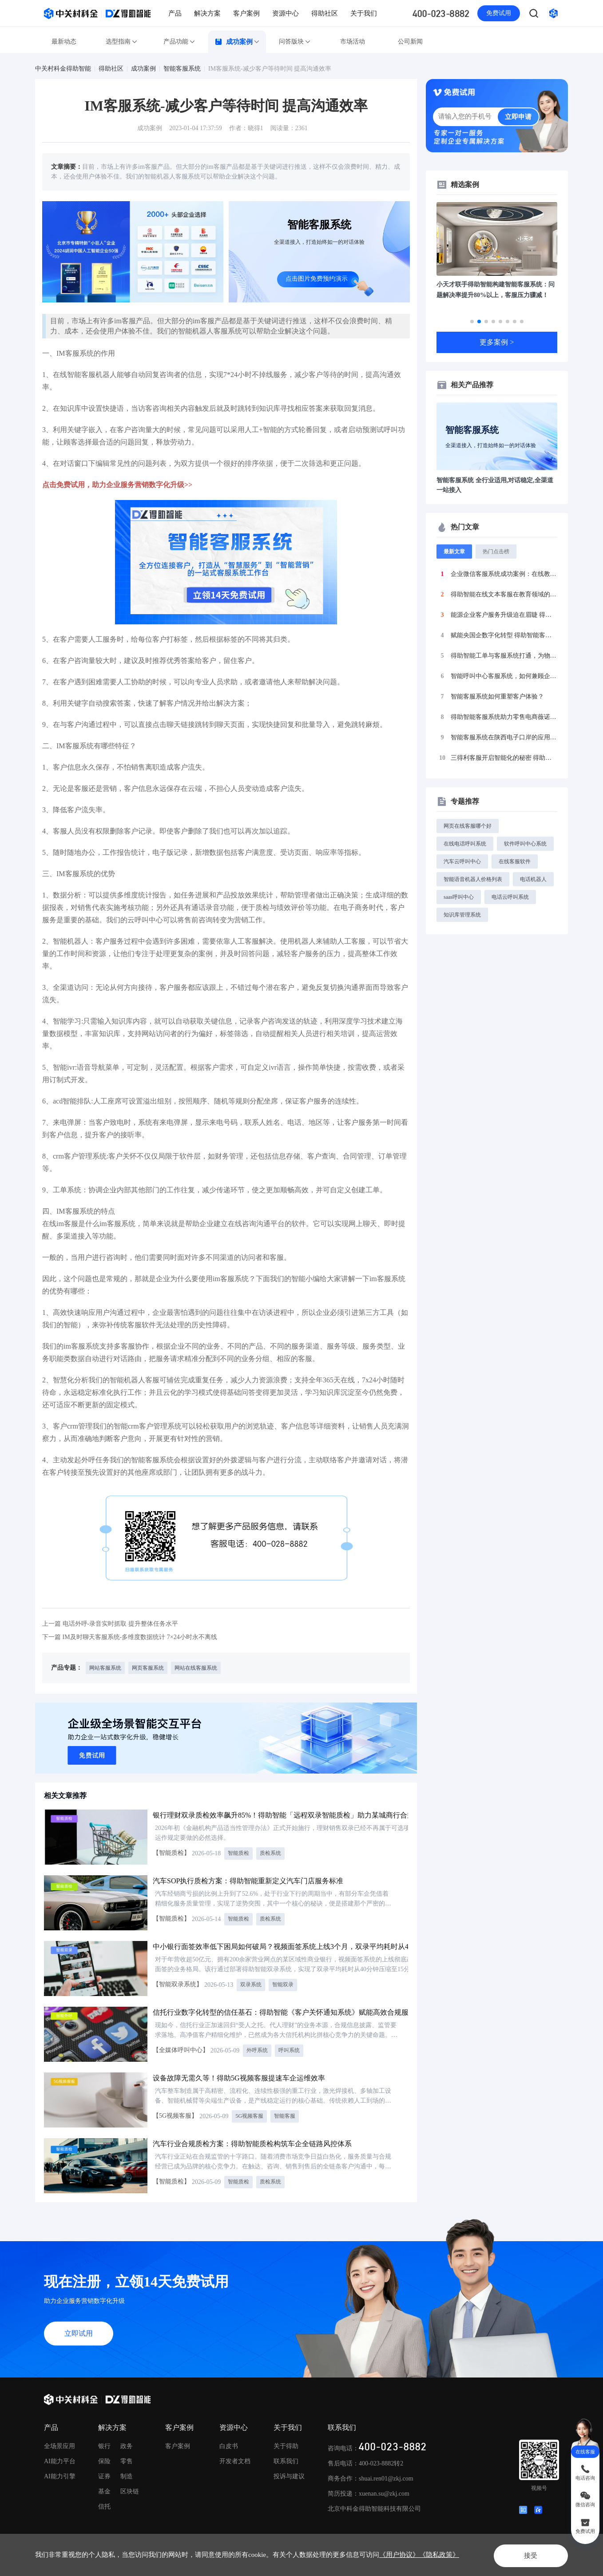 The height and width of the screenshot is (2576, 603). Describe the element at coordinates (171, 1853) in the screenshot. I see `【智能质检】` at that location.